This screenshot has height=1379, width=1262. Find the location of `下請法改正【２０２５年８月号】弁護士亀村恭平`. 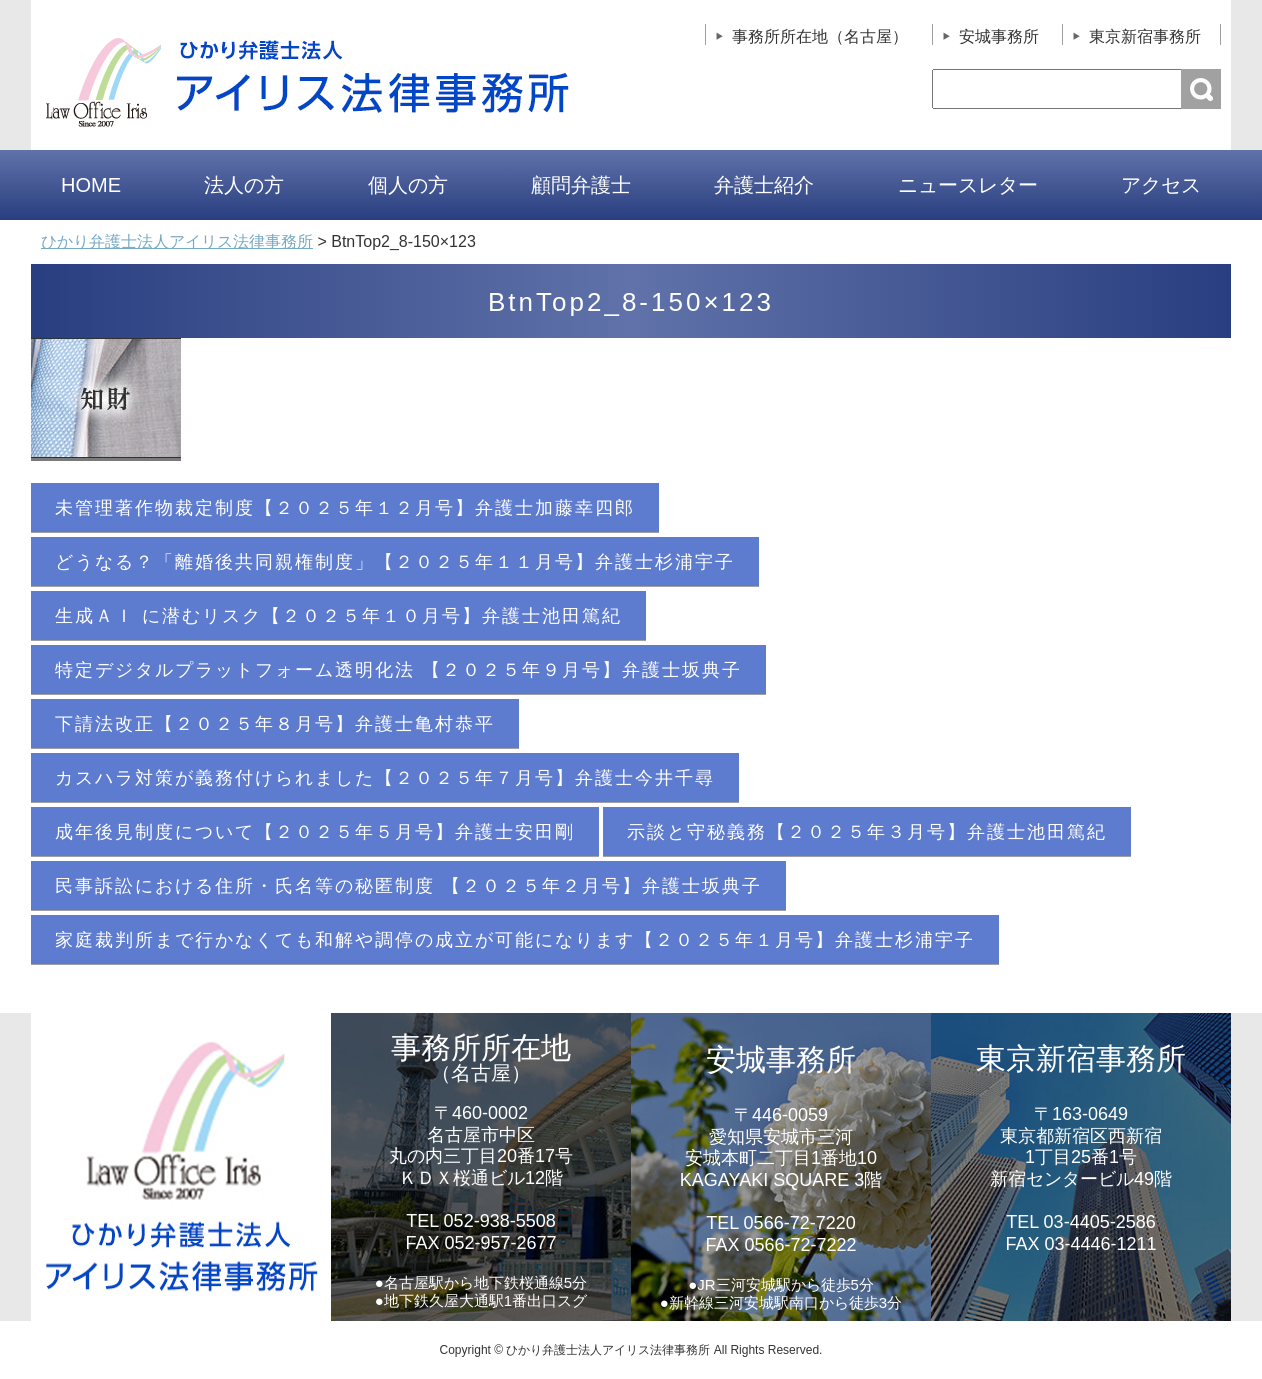

下請法改正【２０２５年８月号】弁護士亀村恭平 is located at coordinates (275, 724).